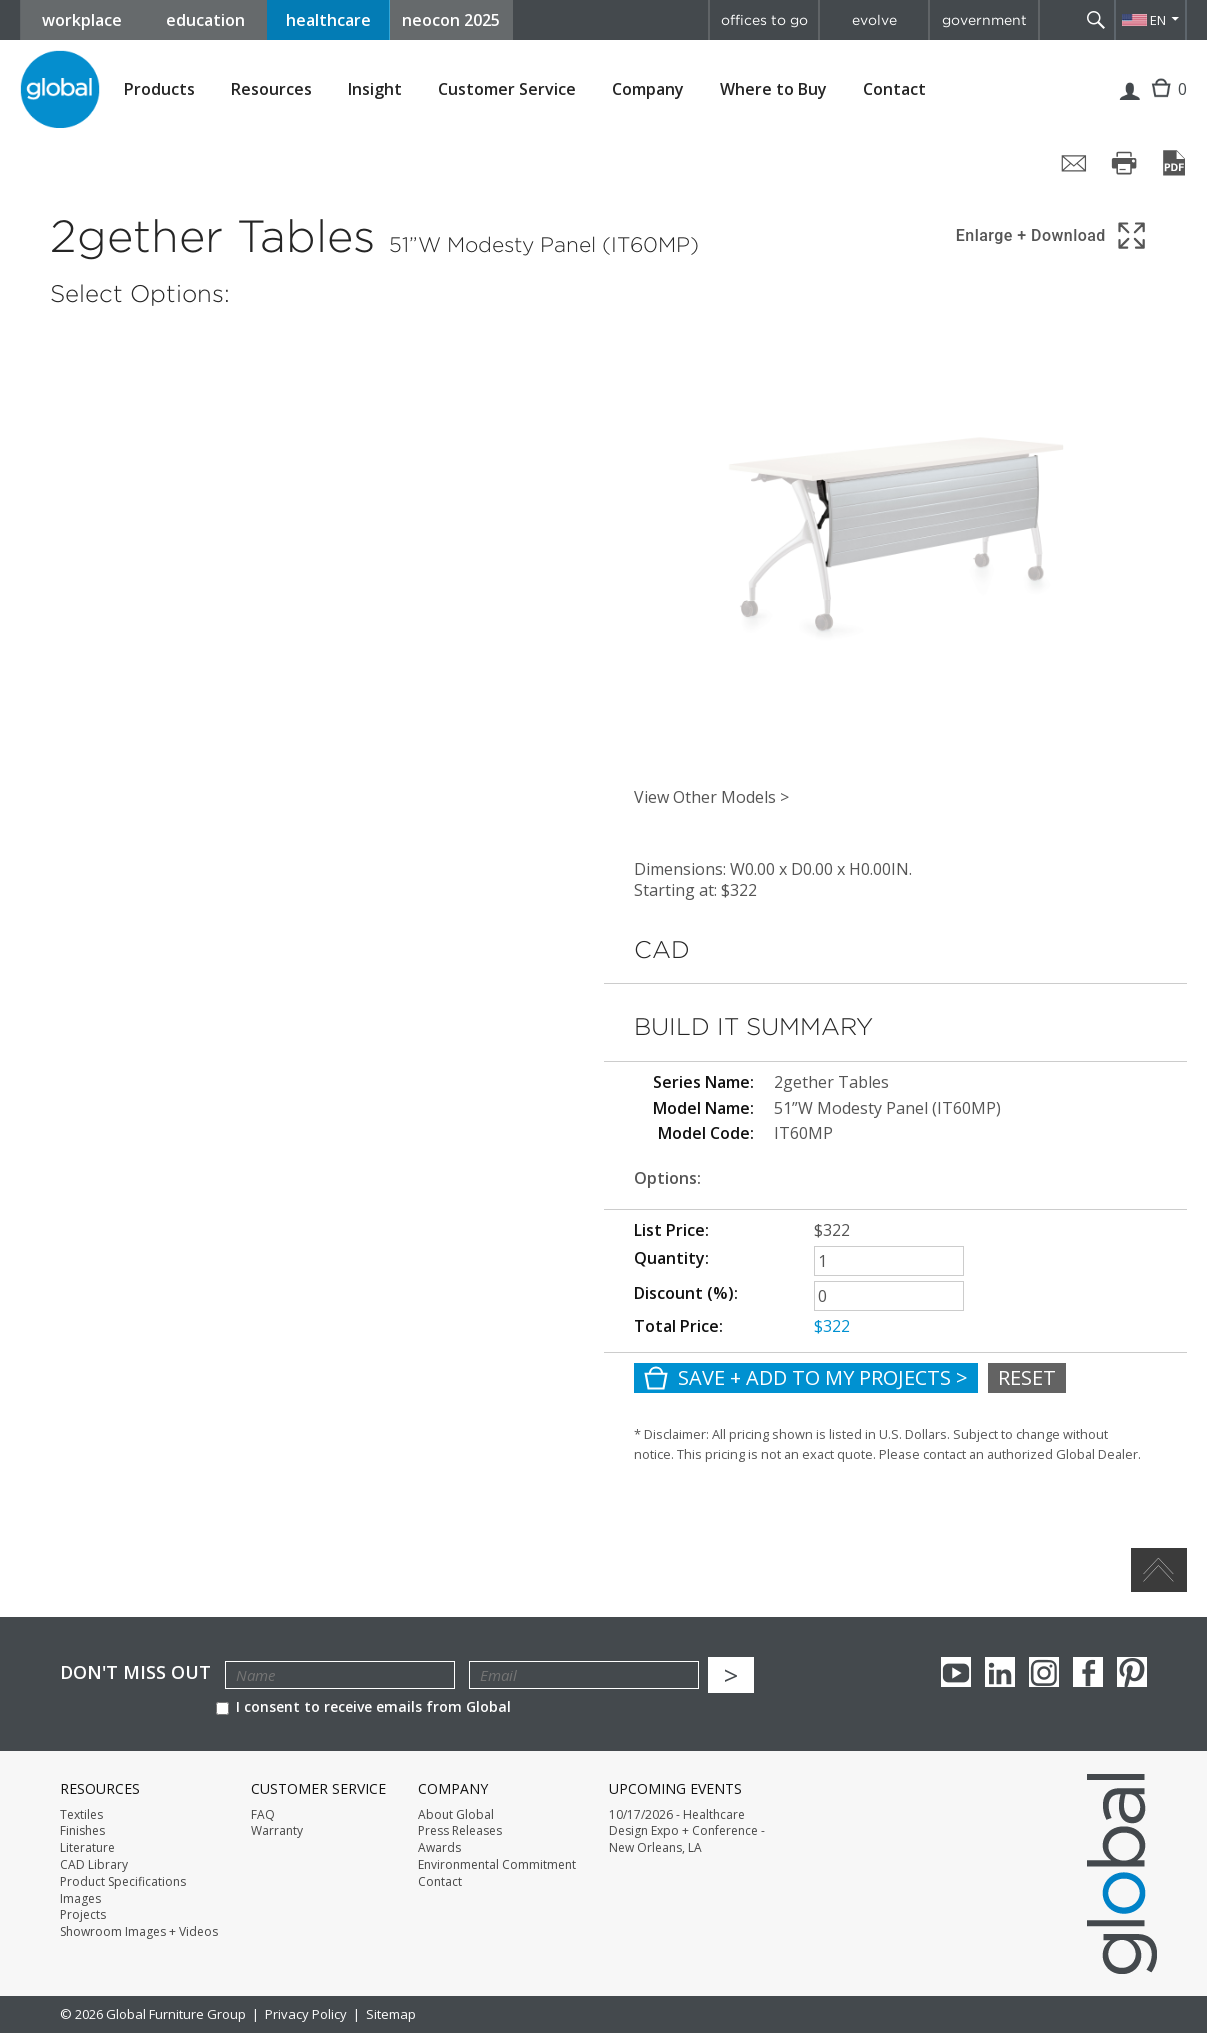 This screenshot has width=1207, height=2033. What do you see at coordinates (1088, 1672) in the screenshot?
I see `Facebook` at bounding box center [1088, 1672].